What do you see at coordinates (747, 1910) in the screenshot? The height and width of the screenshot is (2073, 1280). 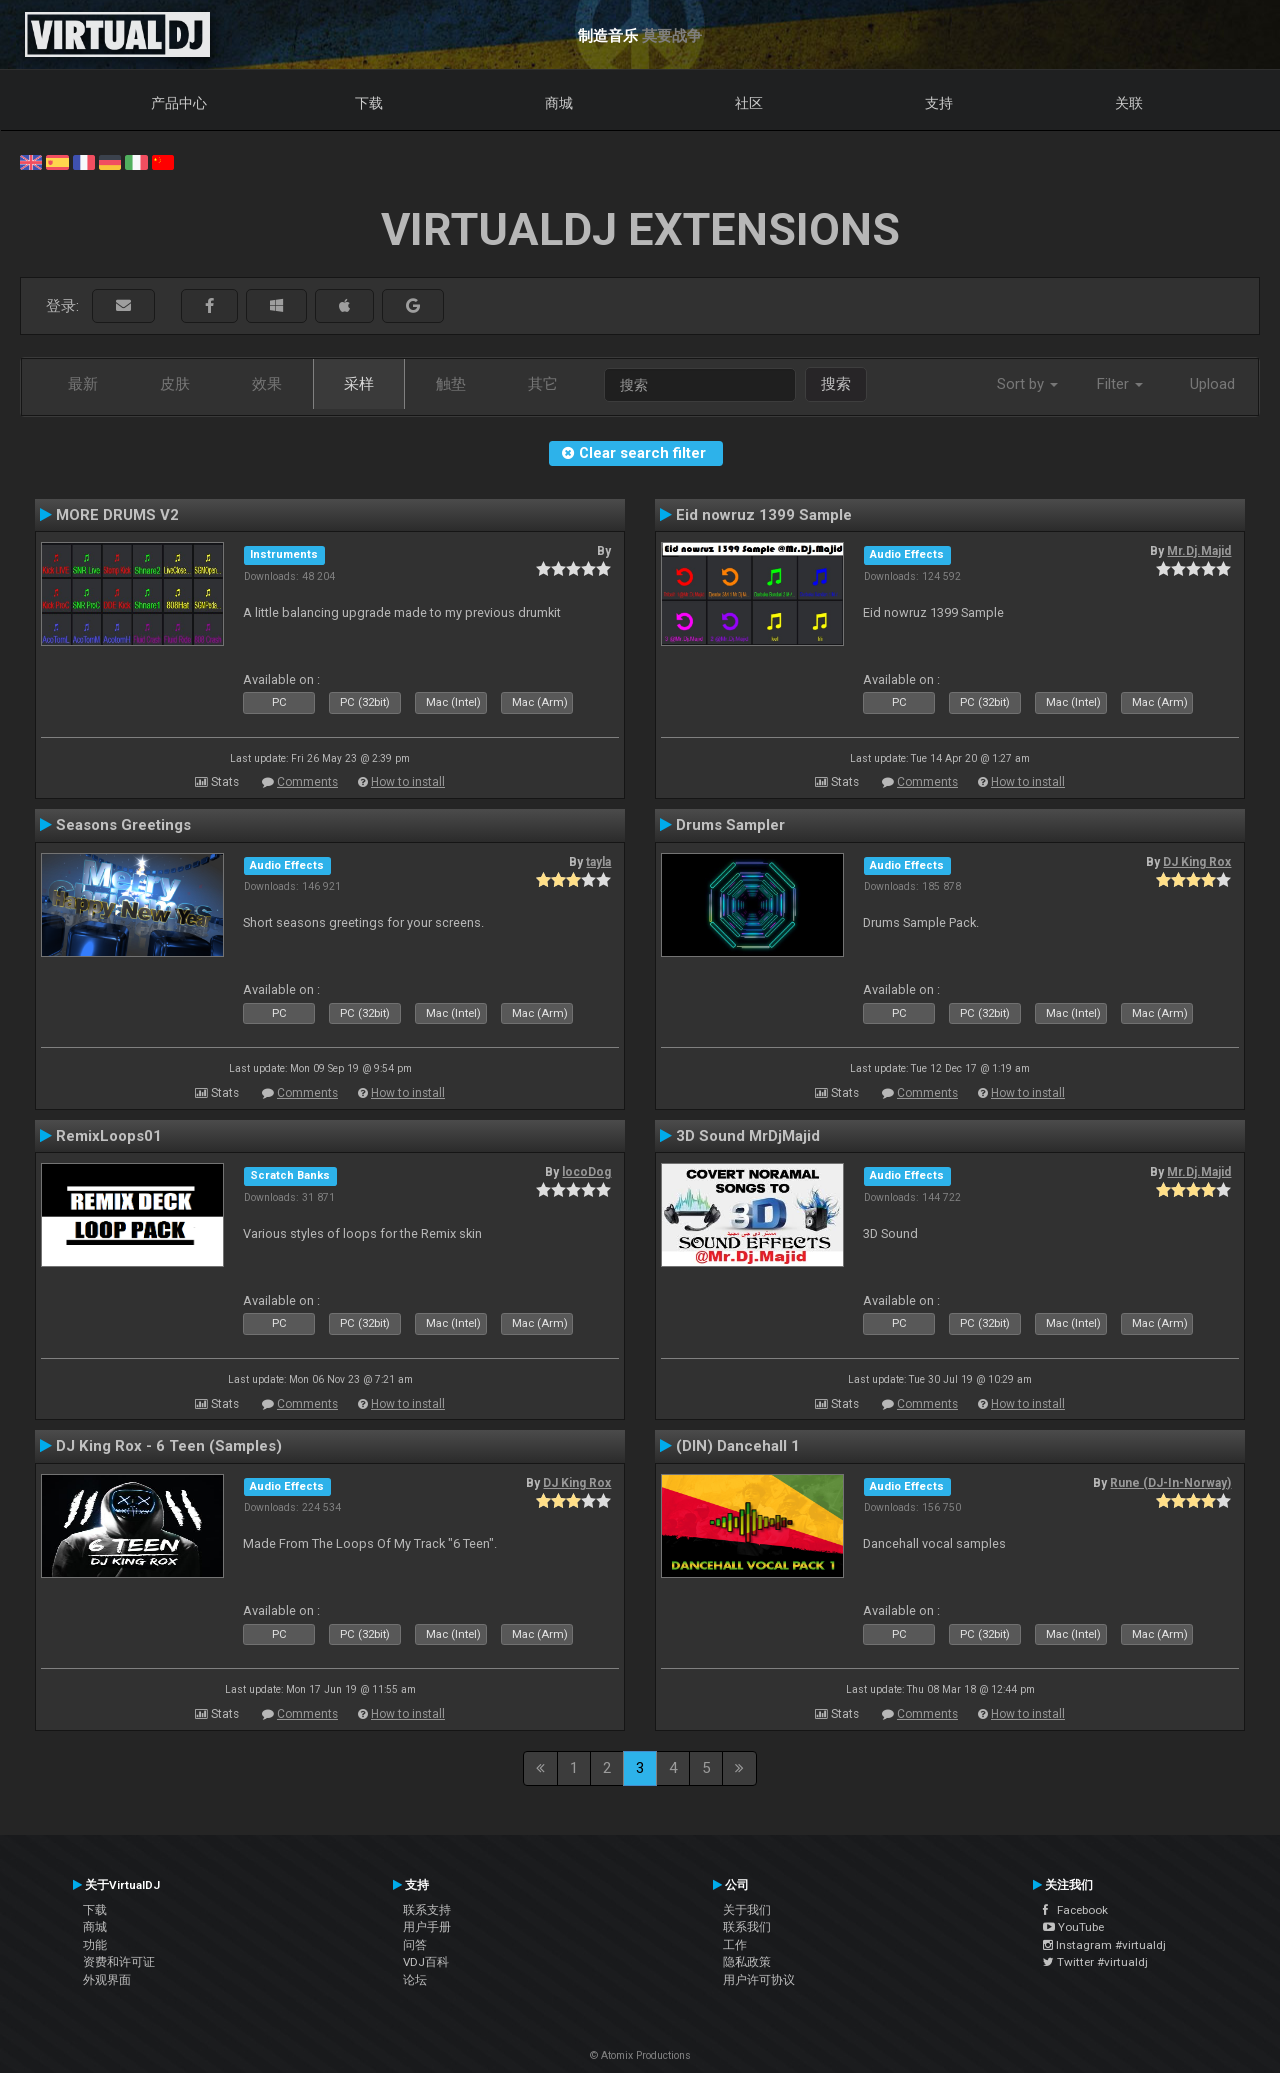 I see `关于我们` at bounding box center [747, 1910].